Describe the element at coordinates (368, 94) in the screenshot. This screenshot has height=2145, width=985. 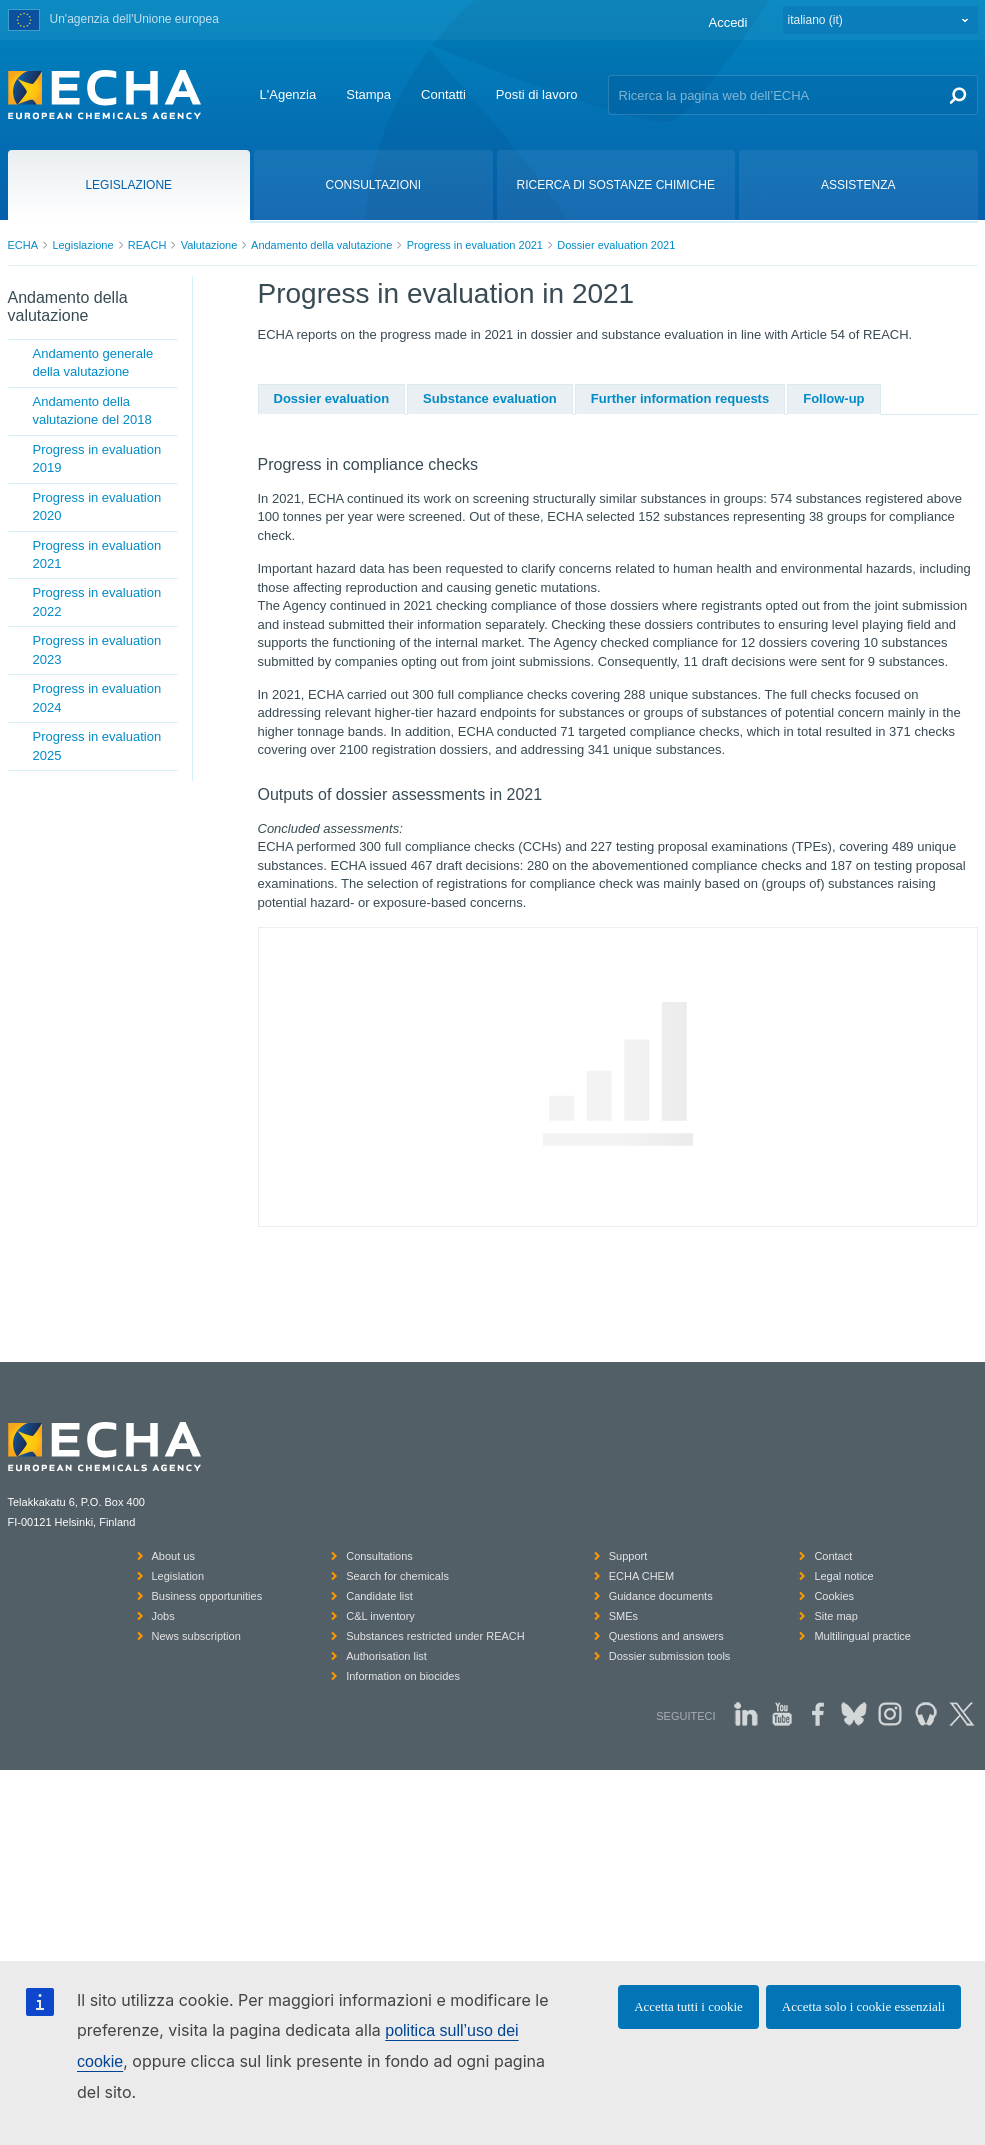
I see `Stampa` at that location.